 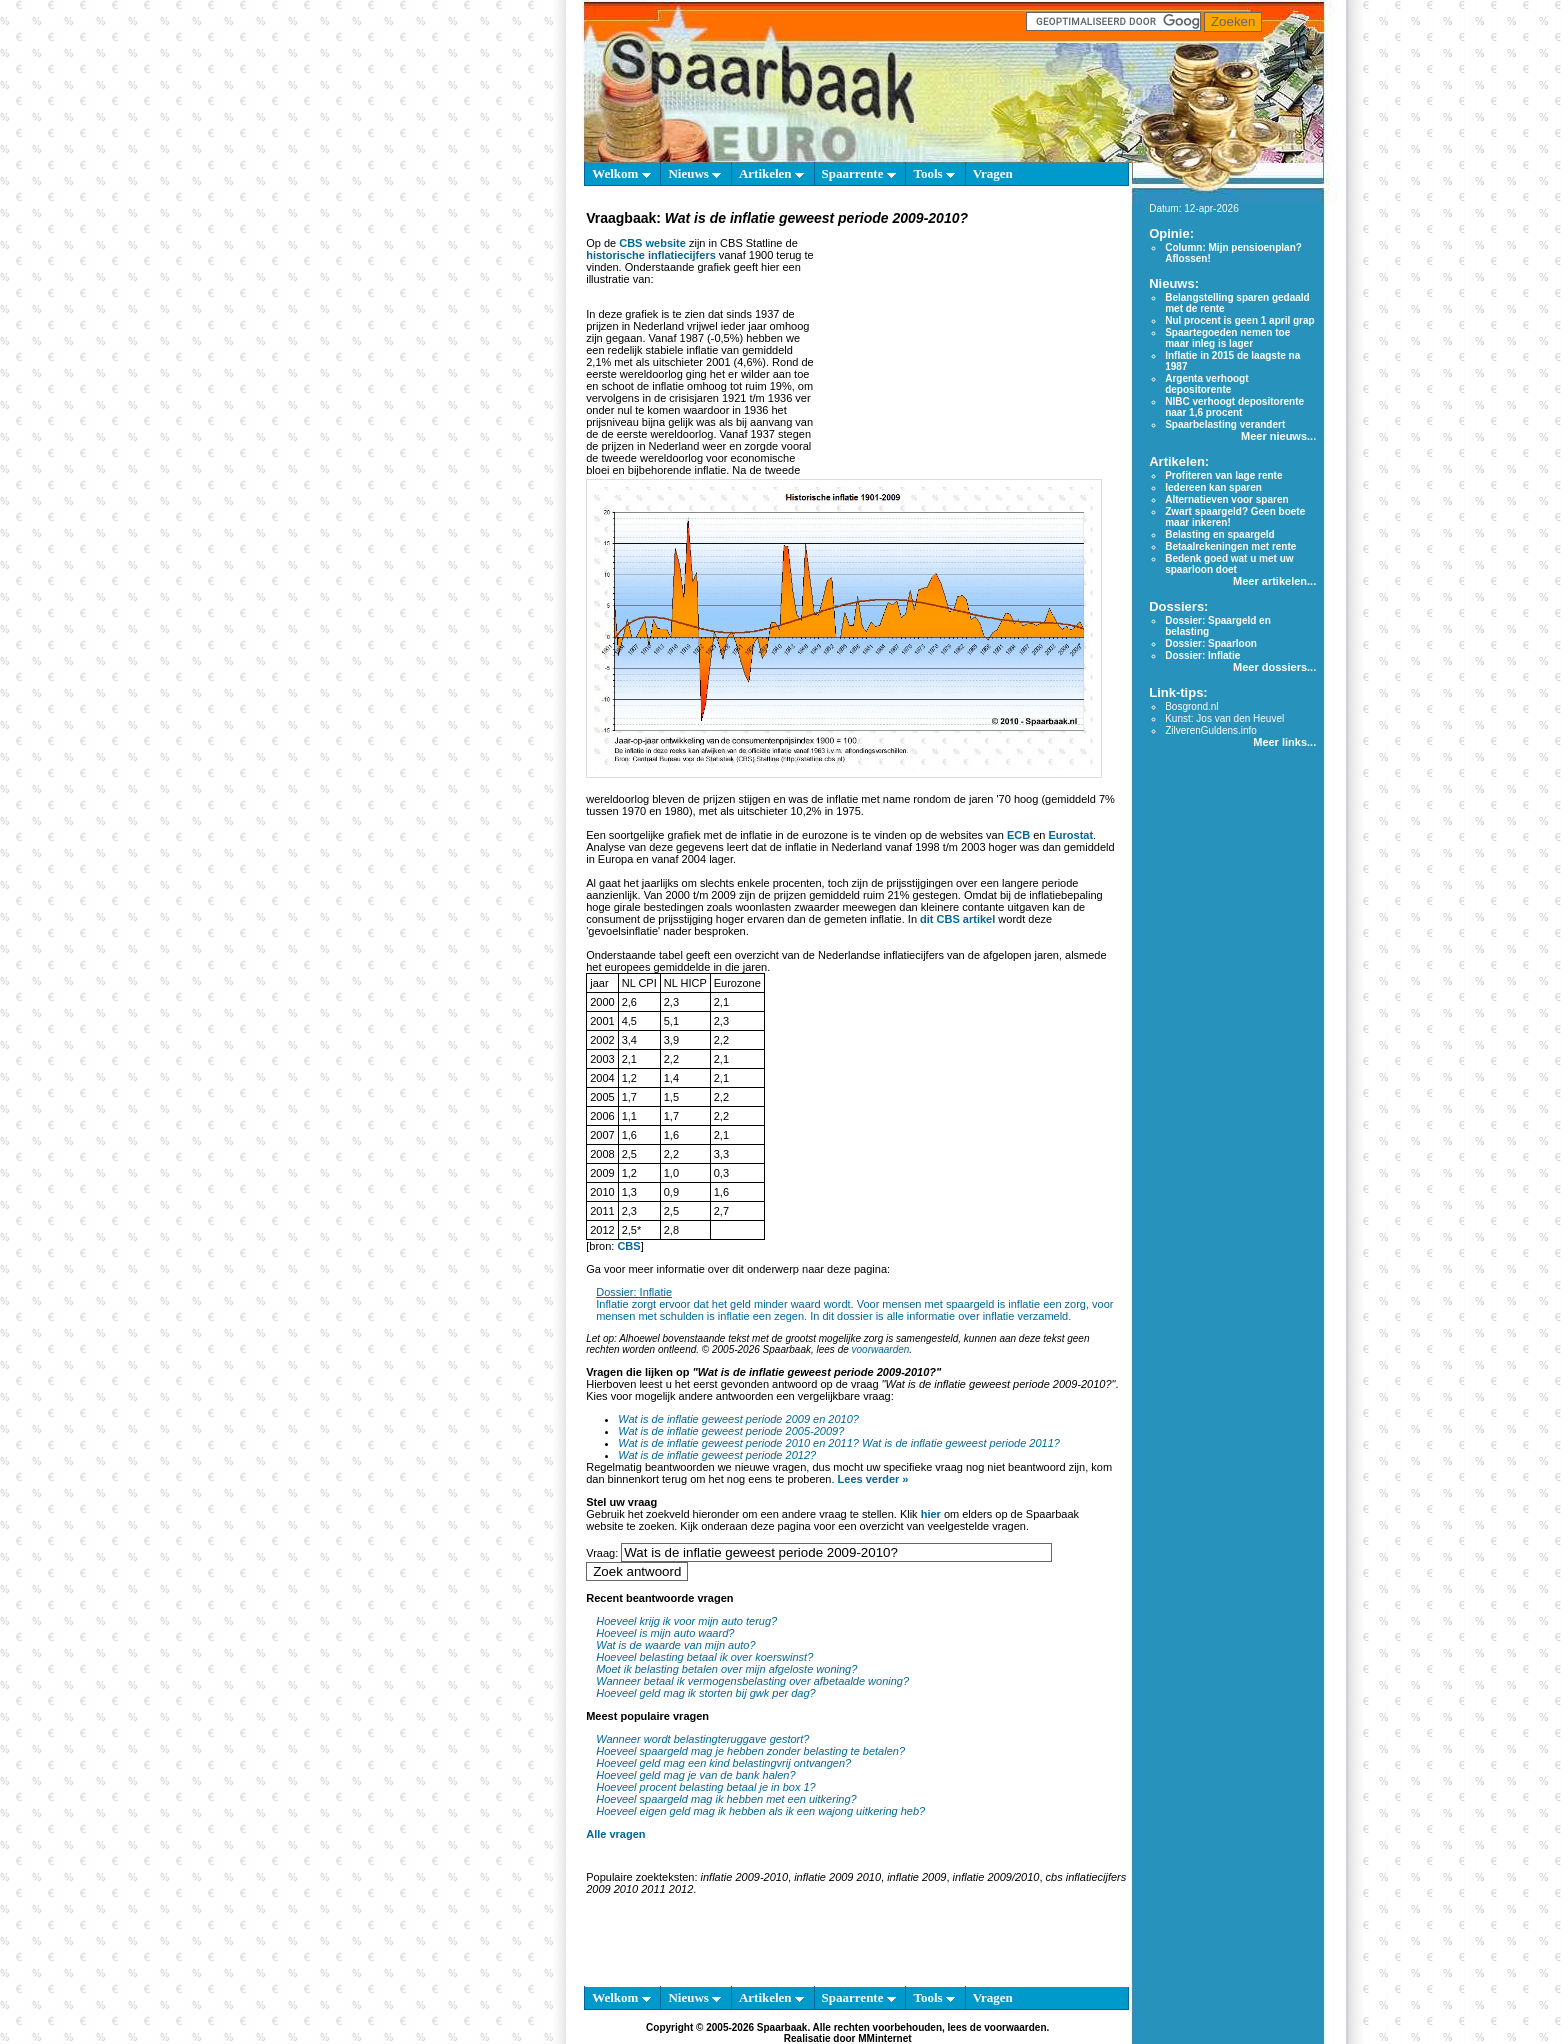 What do you see at coordinates (996, 1877) in the screenshot?
I see `inflatie 2009/2010` at bounding box center [996, 1877].